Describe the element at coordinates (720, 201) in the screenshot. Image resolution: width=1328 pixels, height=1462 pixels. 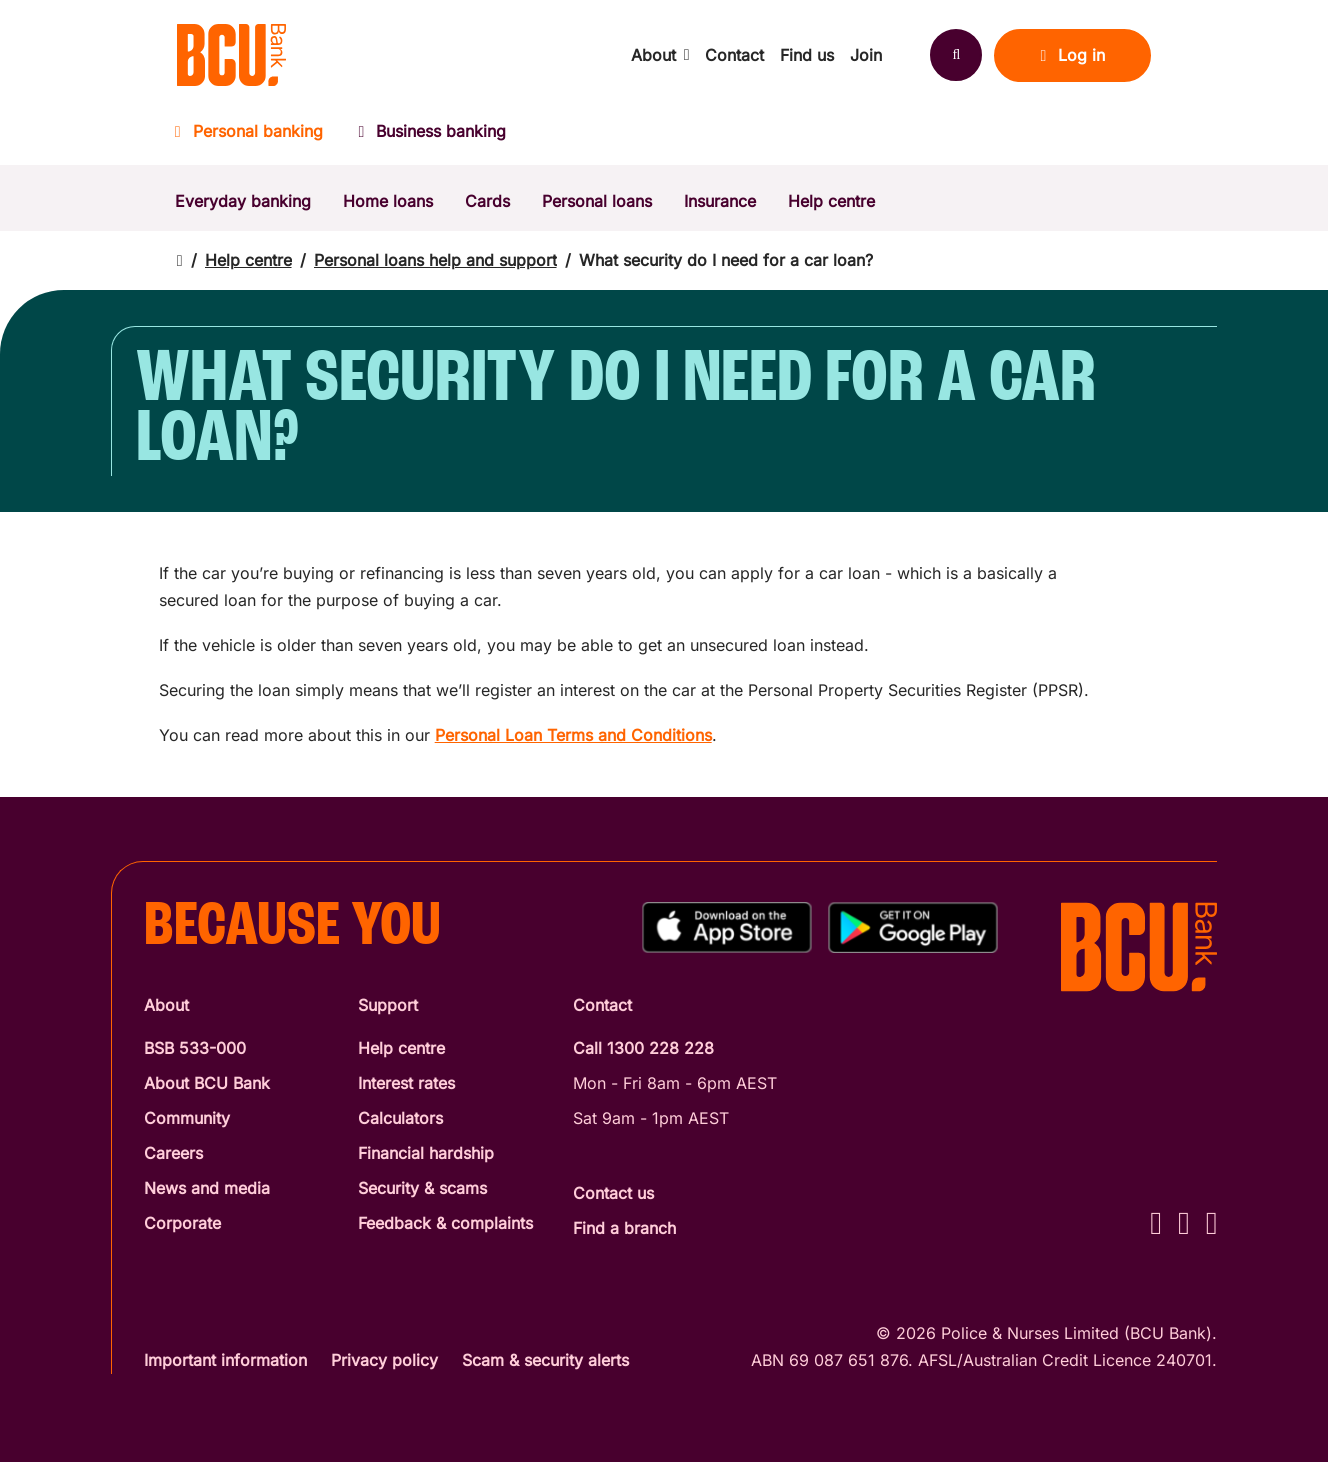
I see `Insurance` at that location.